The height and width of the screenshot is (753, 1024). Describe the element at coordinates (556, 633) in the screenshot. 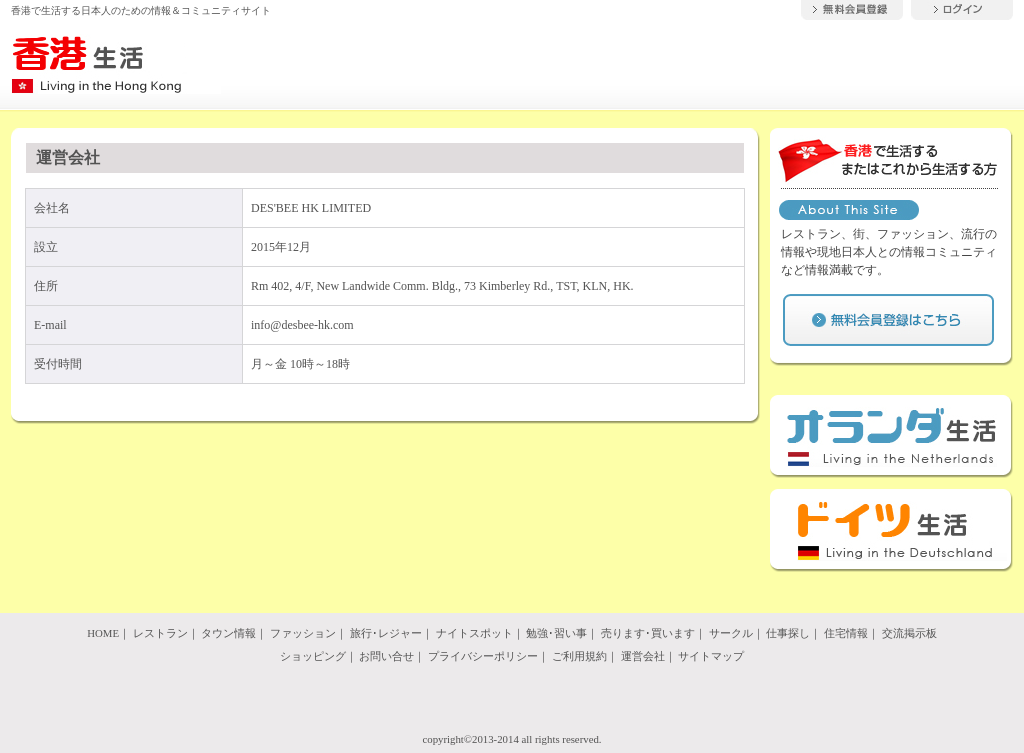

I see `勉強･習い事` at that location.